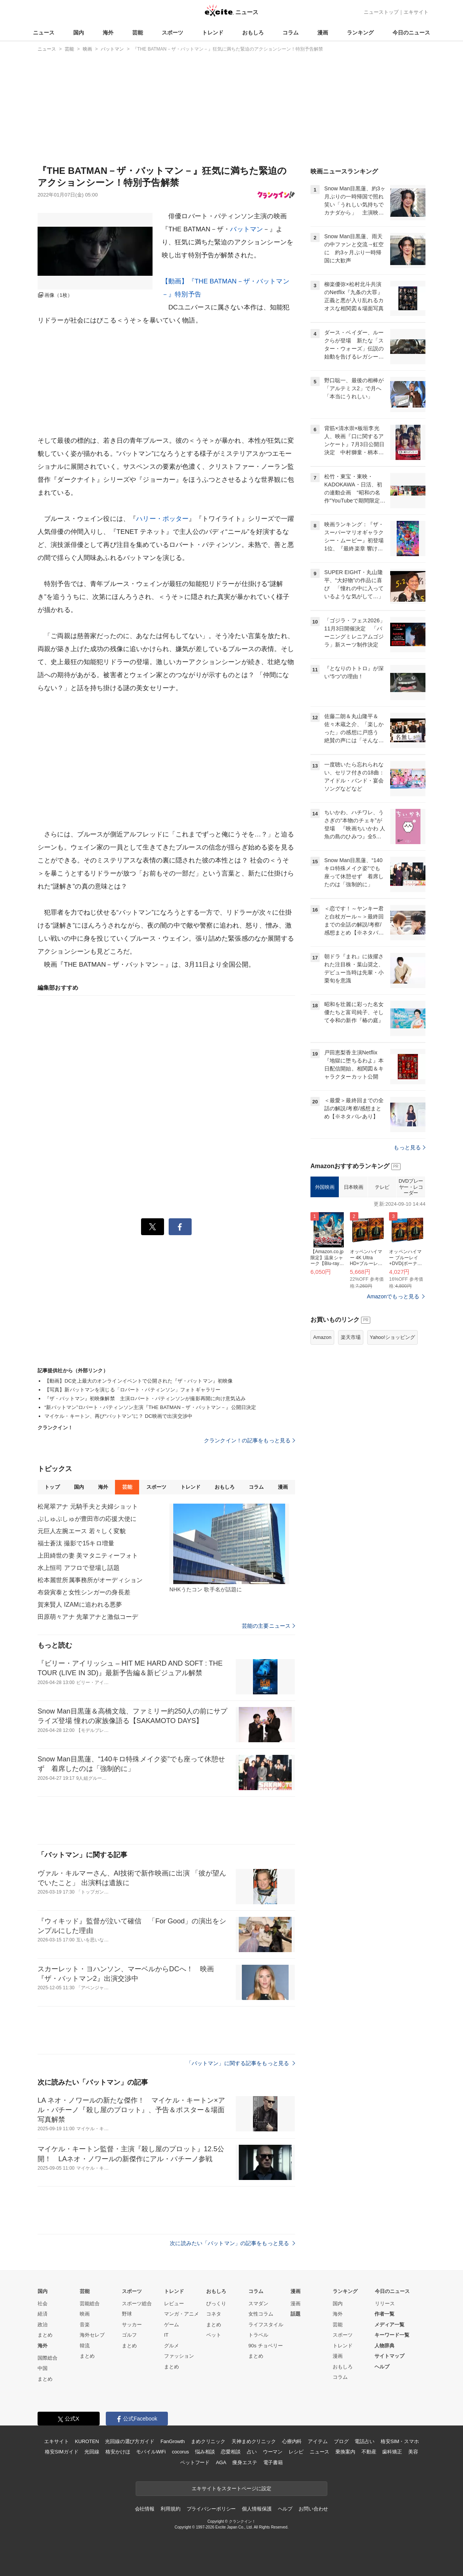 The width and height of the screenshot is (463, 2576). What do you see at coordinates (129, 2441) in the screenshot?
I see `光回線の選び方ガイド` at bounding box center [129, 2441].